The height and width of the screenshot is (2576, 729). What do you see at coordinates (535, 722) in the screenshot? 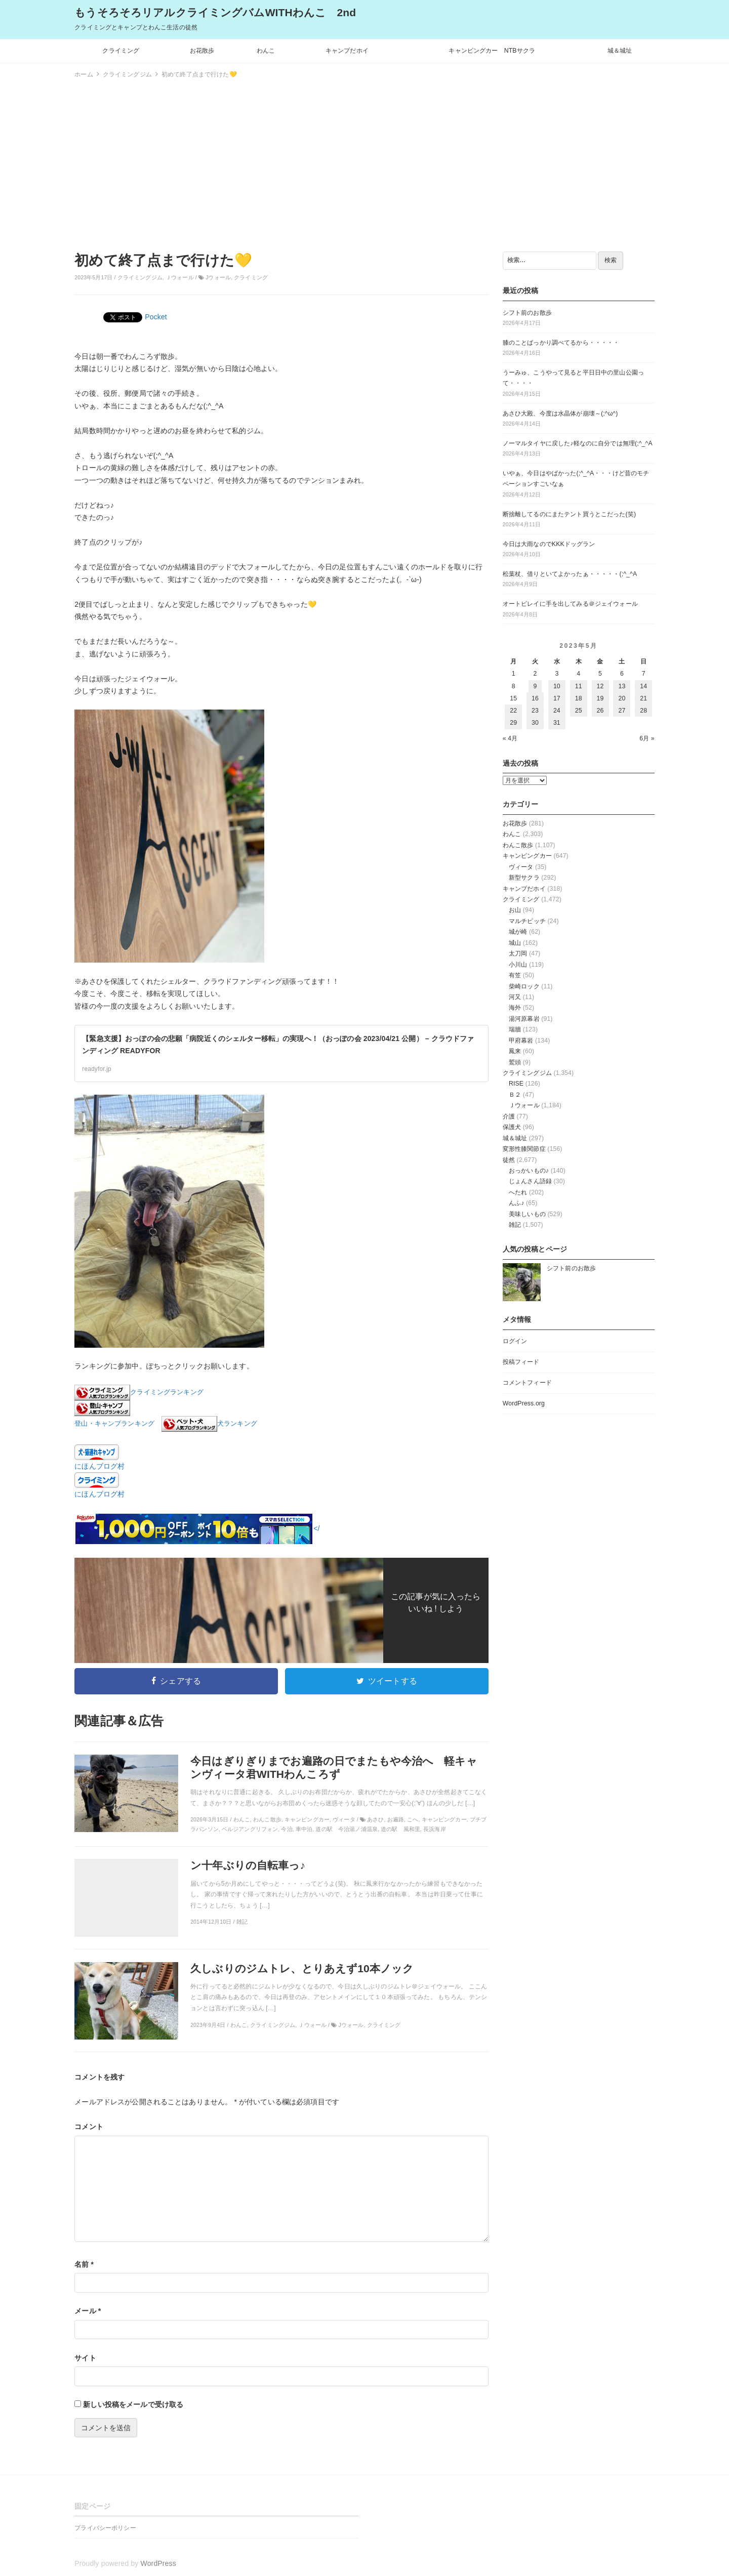
I see `30 [2023年5月30日 に投稿を公開]` at bounding box center [535, 722].